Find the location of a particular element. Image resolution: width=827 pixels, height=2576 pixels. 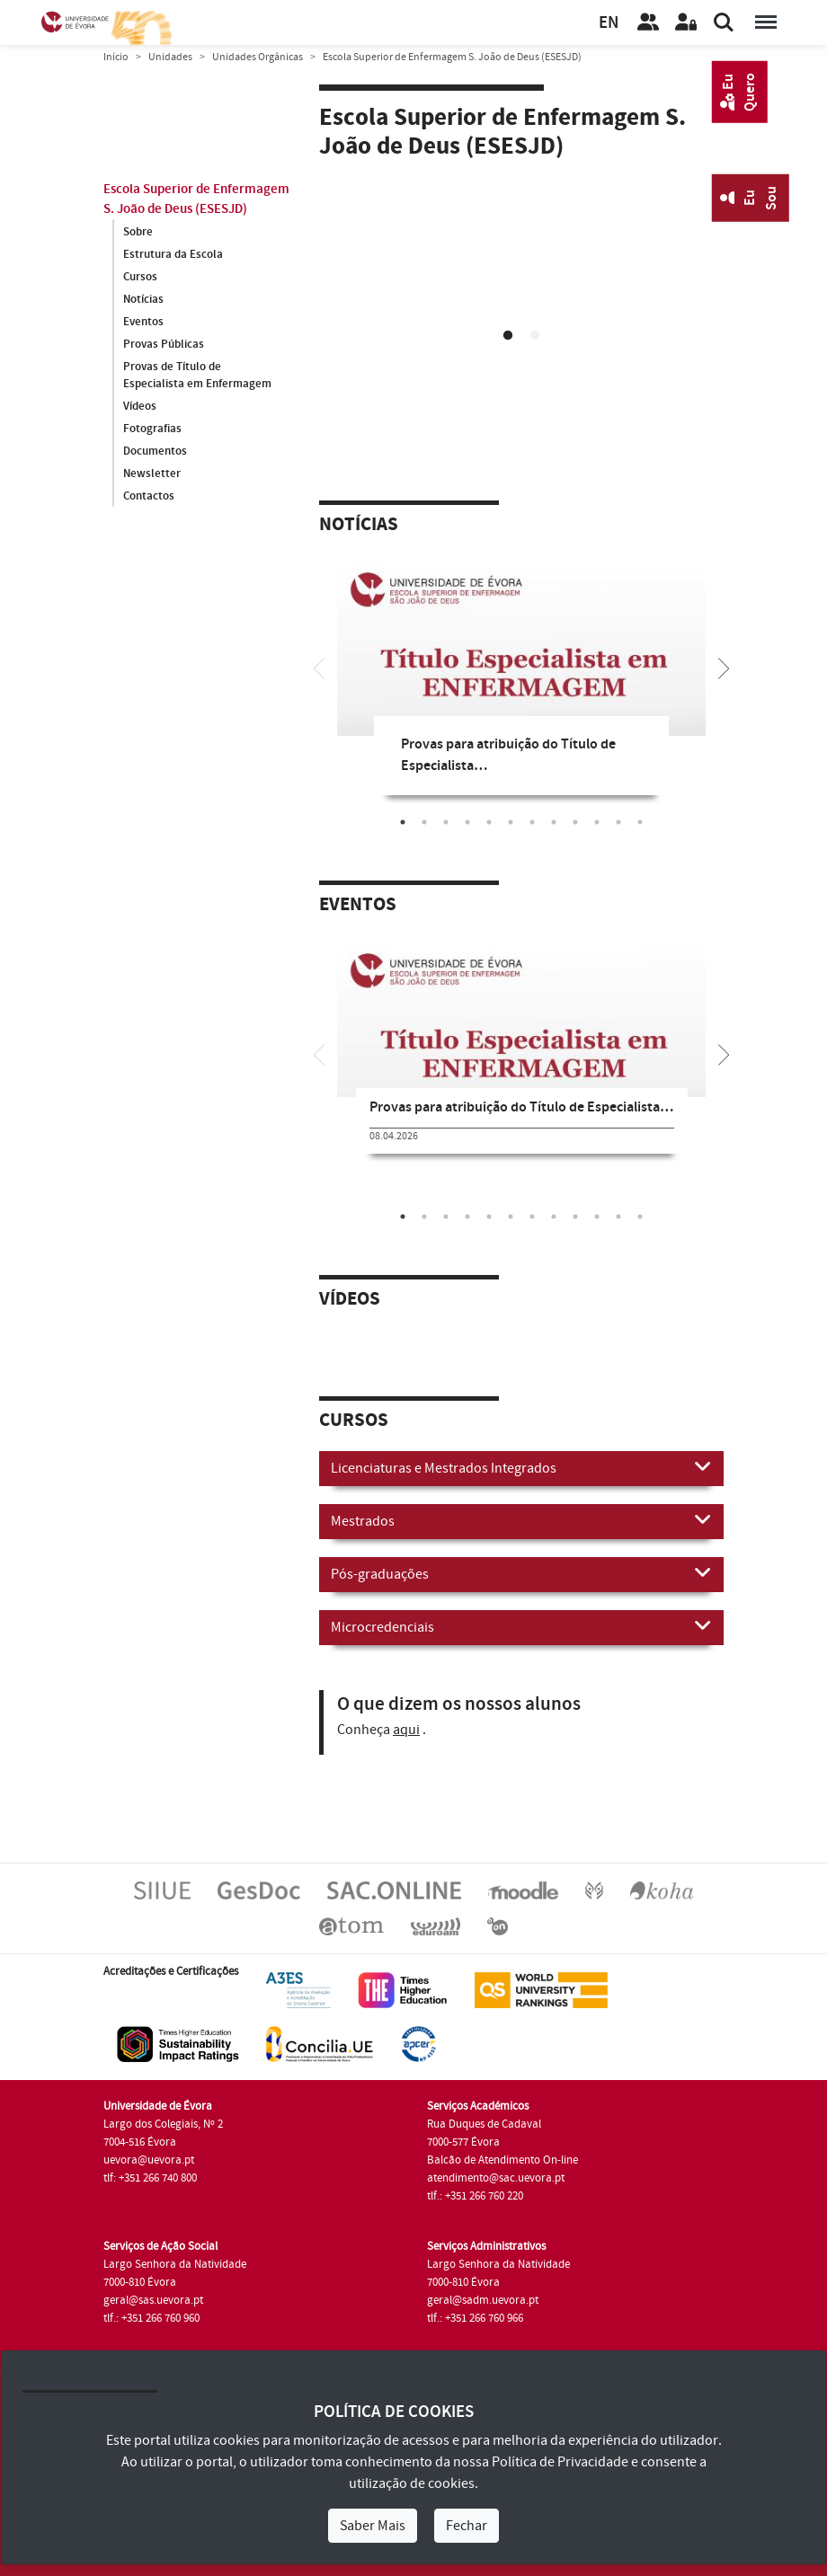

Unidades is located at coordinates (170, 57).